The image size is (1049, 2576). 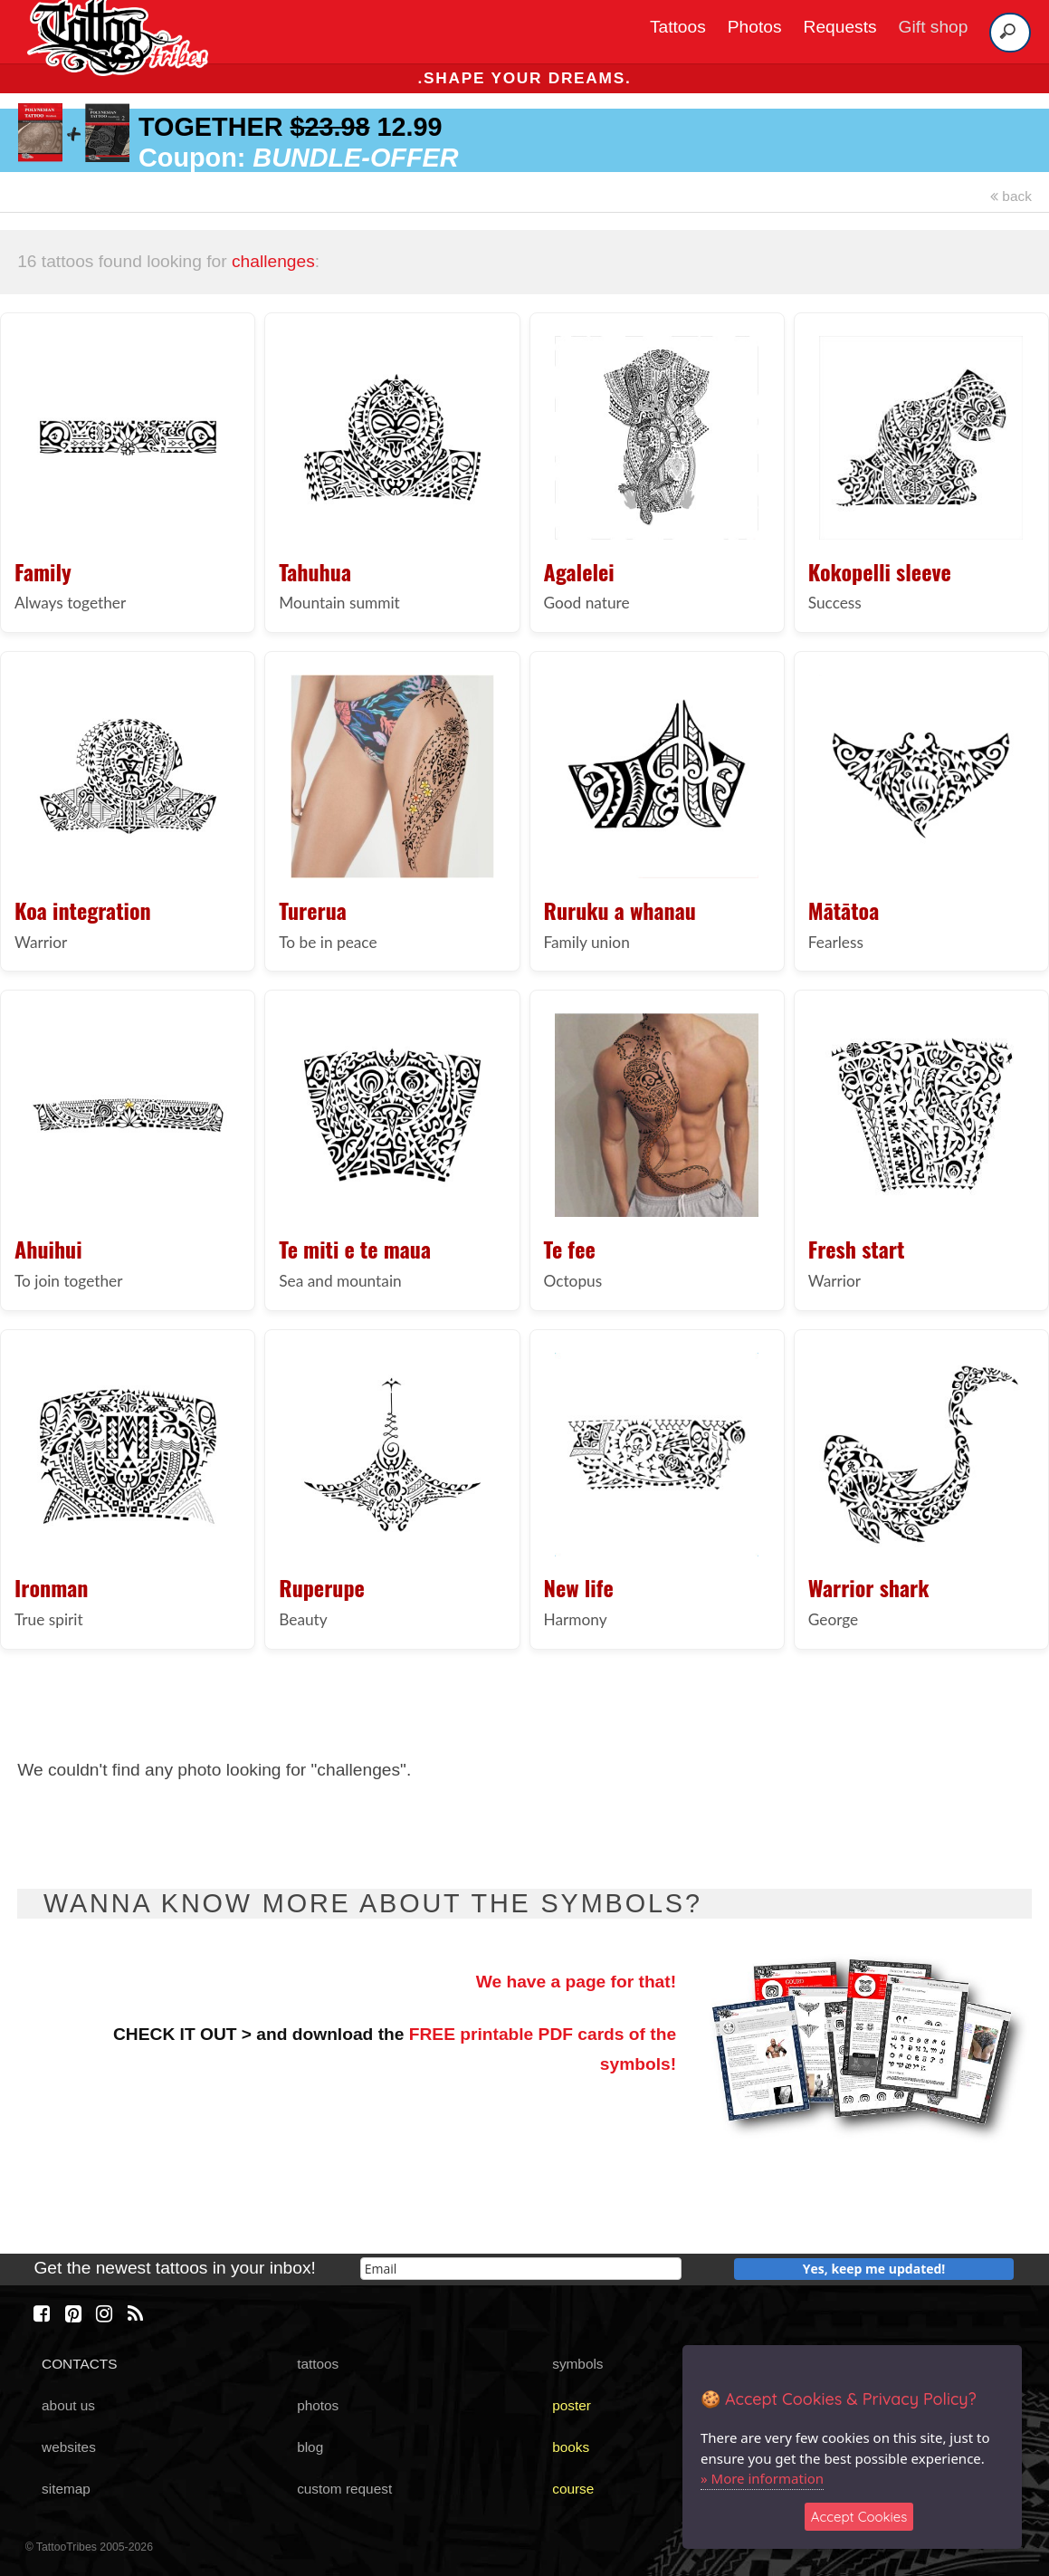 I want to click on symbols, so click(x=577, y=2363).